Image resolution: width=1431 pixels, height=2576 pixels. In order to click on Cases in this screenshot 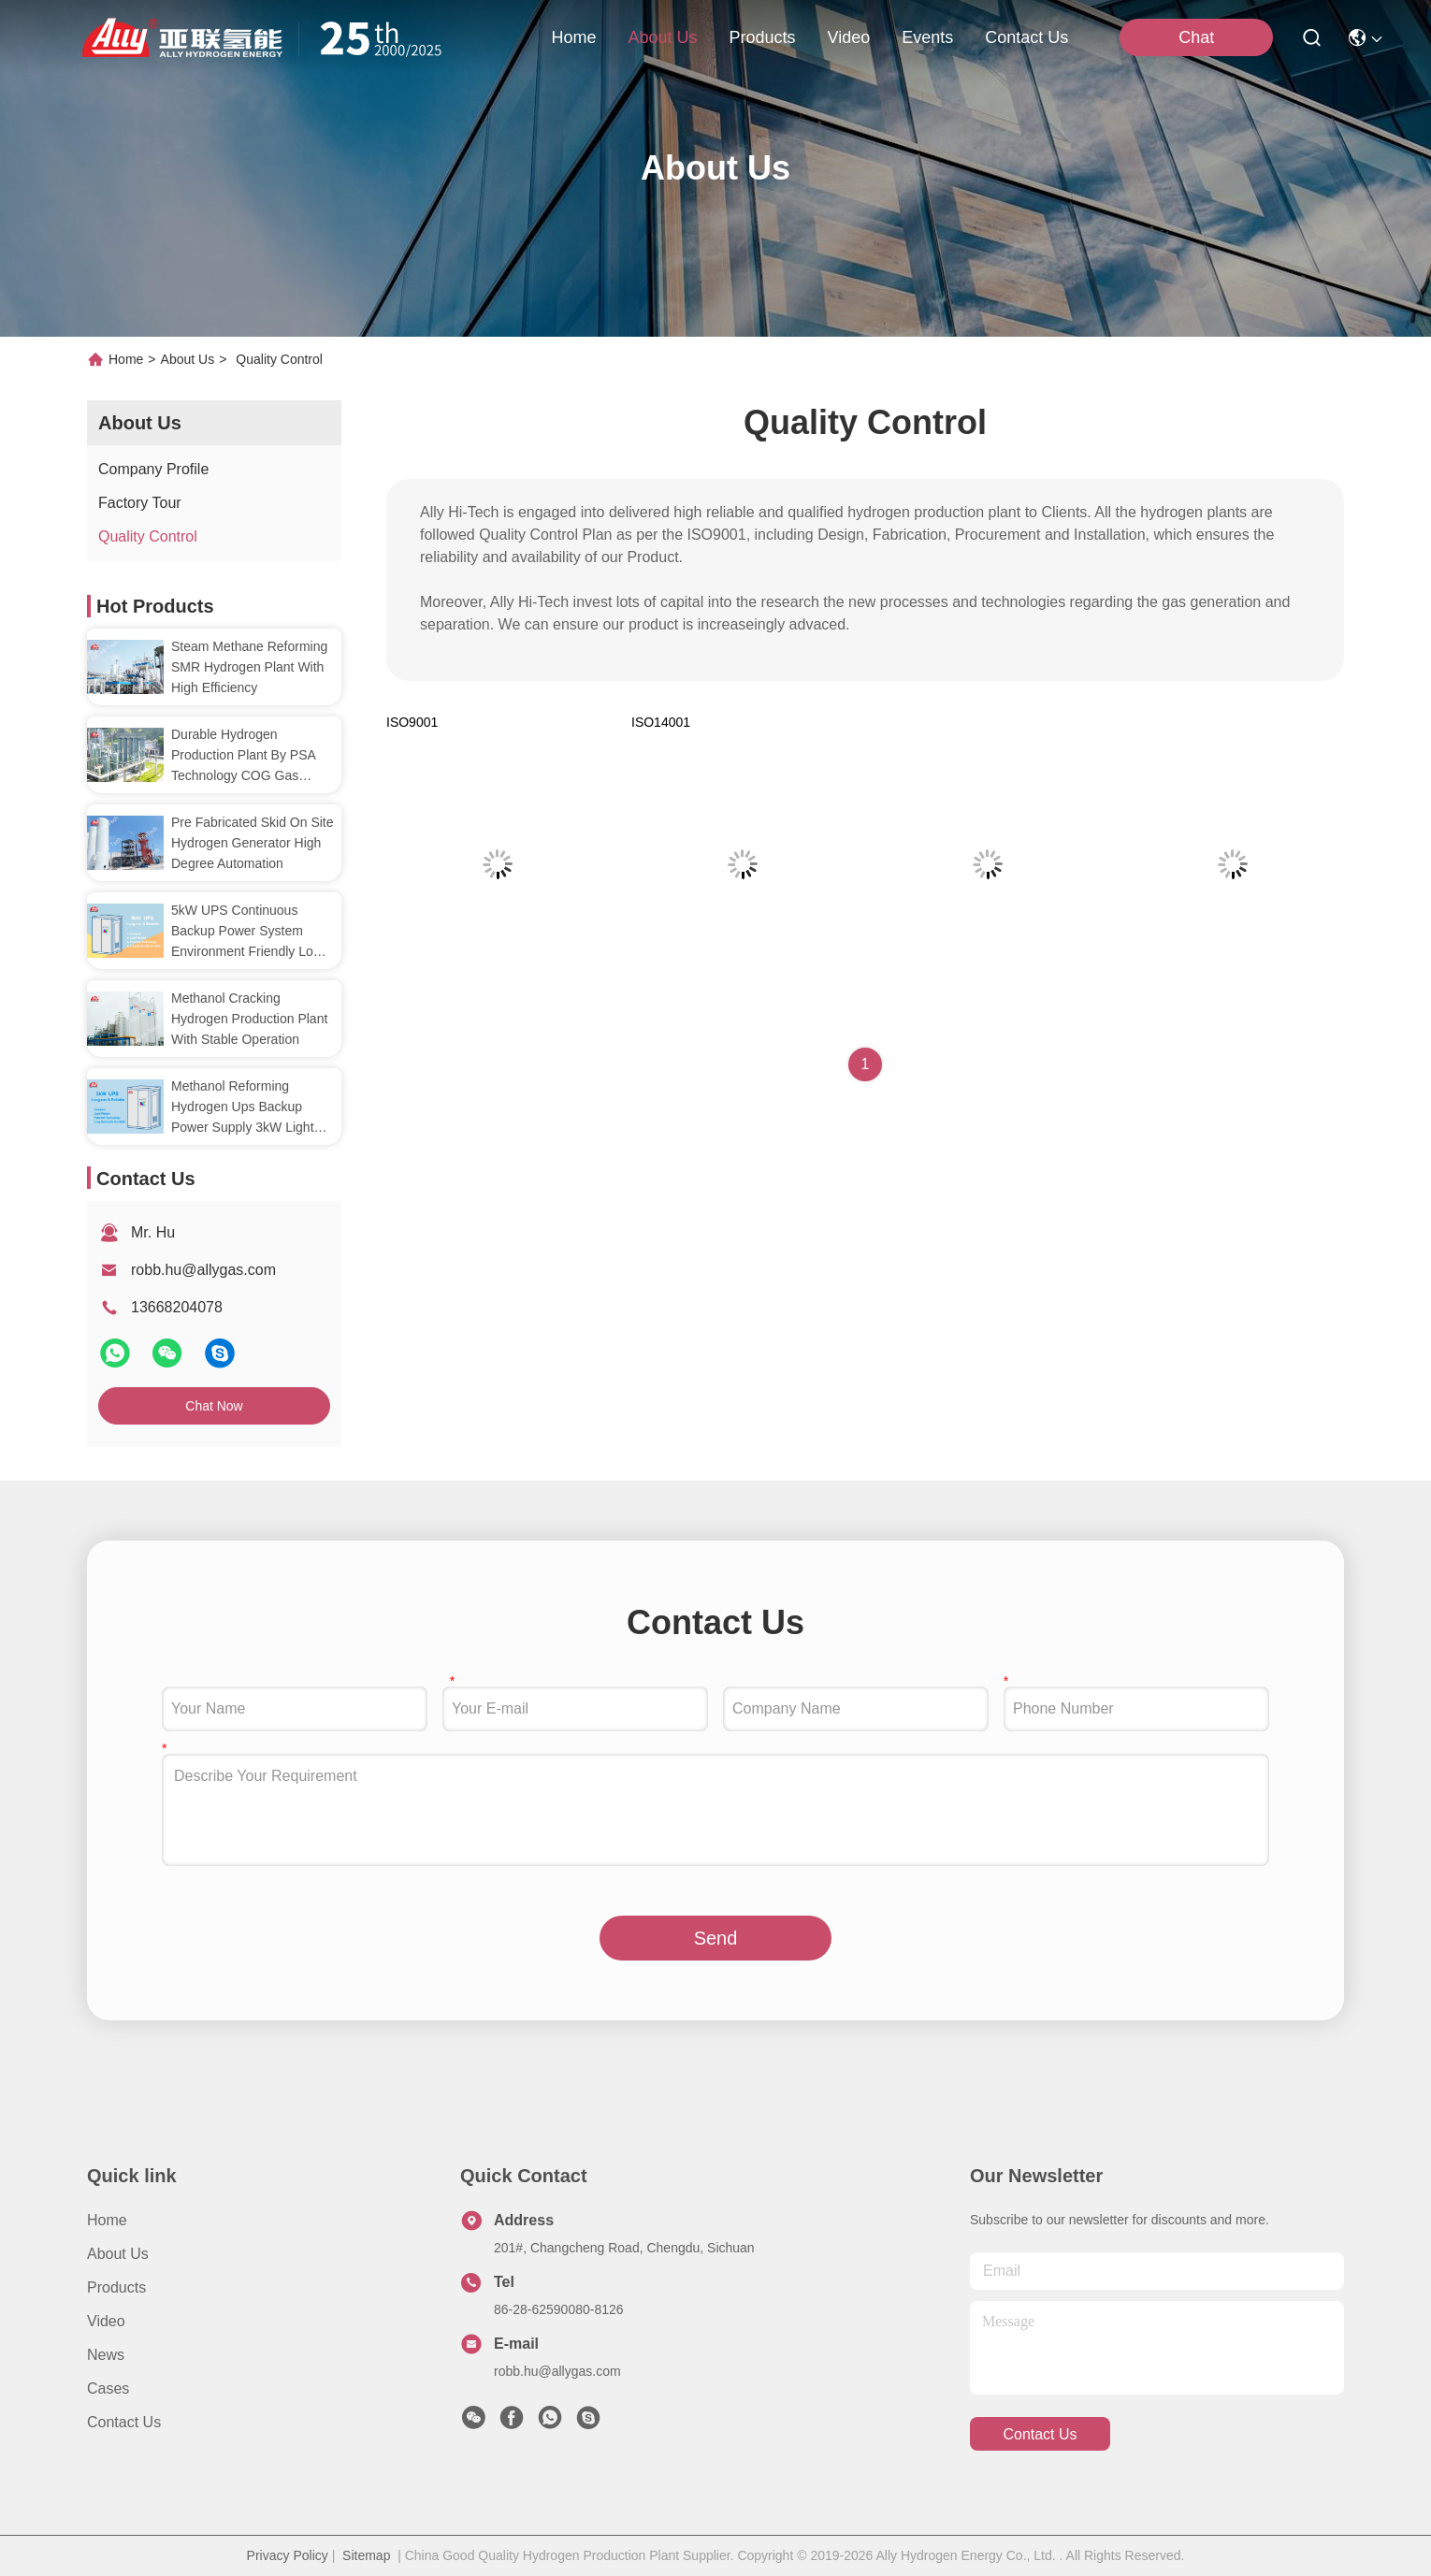, I will do `click(108, 2388)`.